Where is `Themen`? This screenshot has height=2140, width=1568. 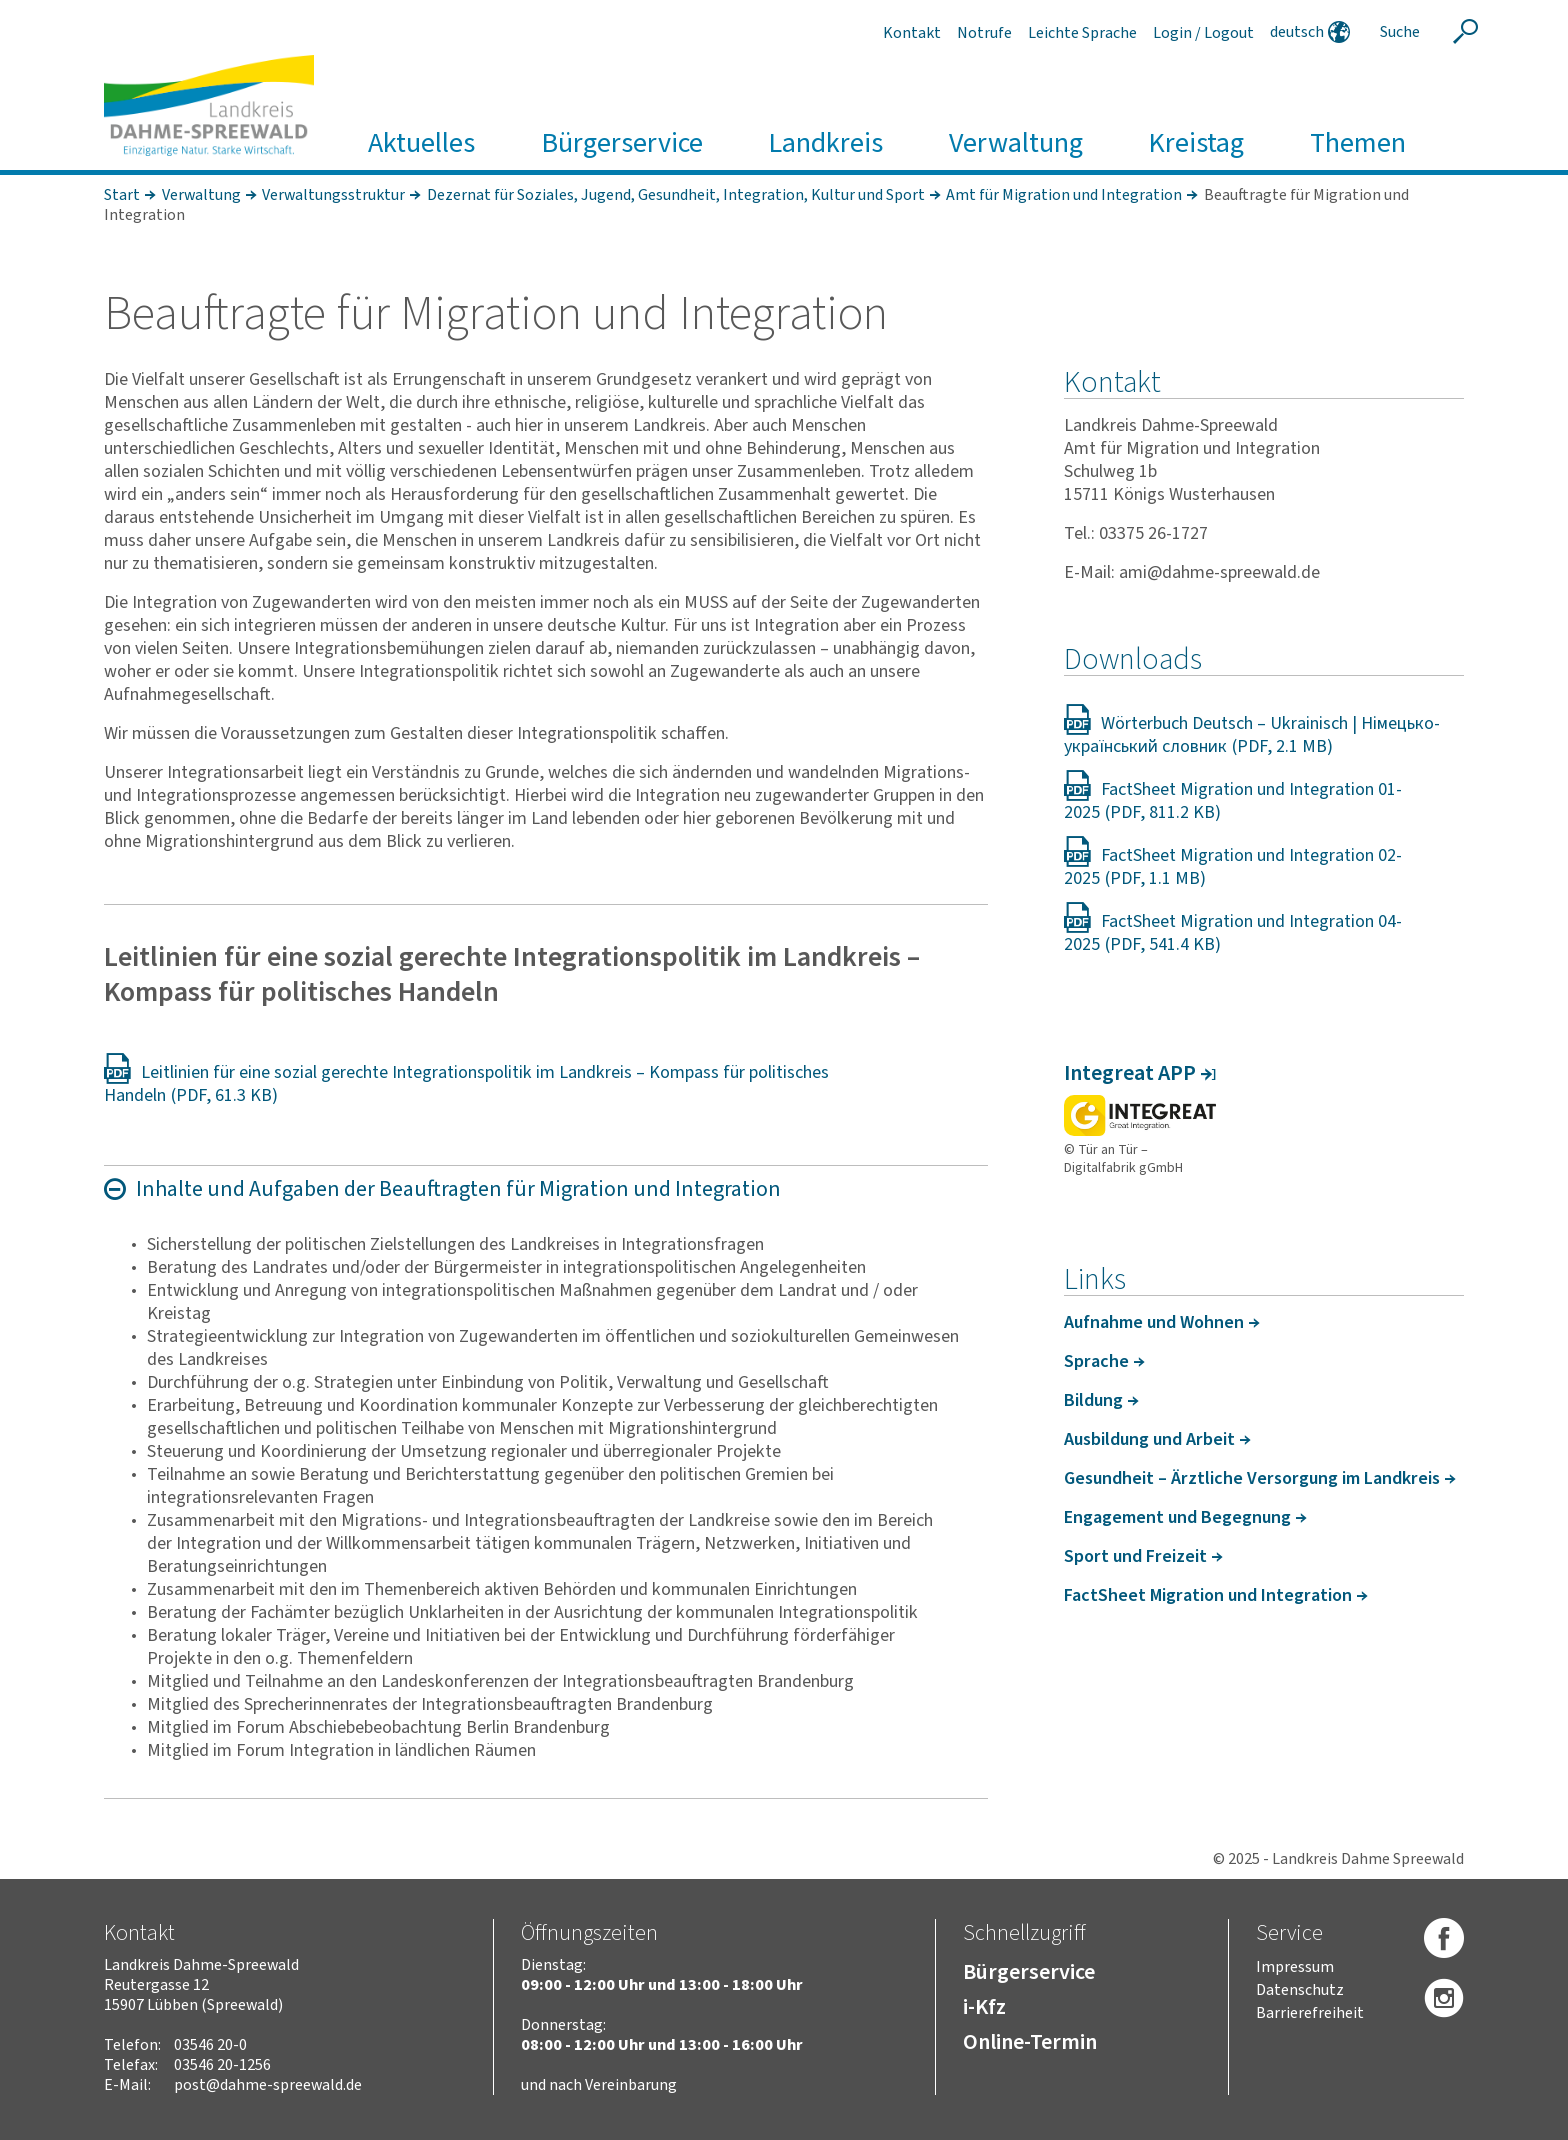
Themen is located at coordinates (1358, 143).